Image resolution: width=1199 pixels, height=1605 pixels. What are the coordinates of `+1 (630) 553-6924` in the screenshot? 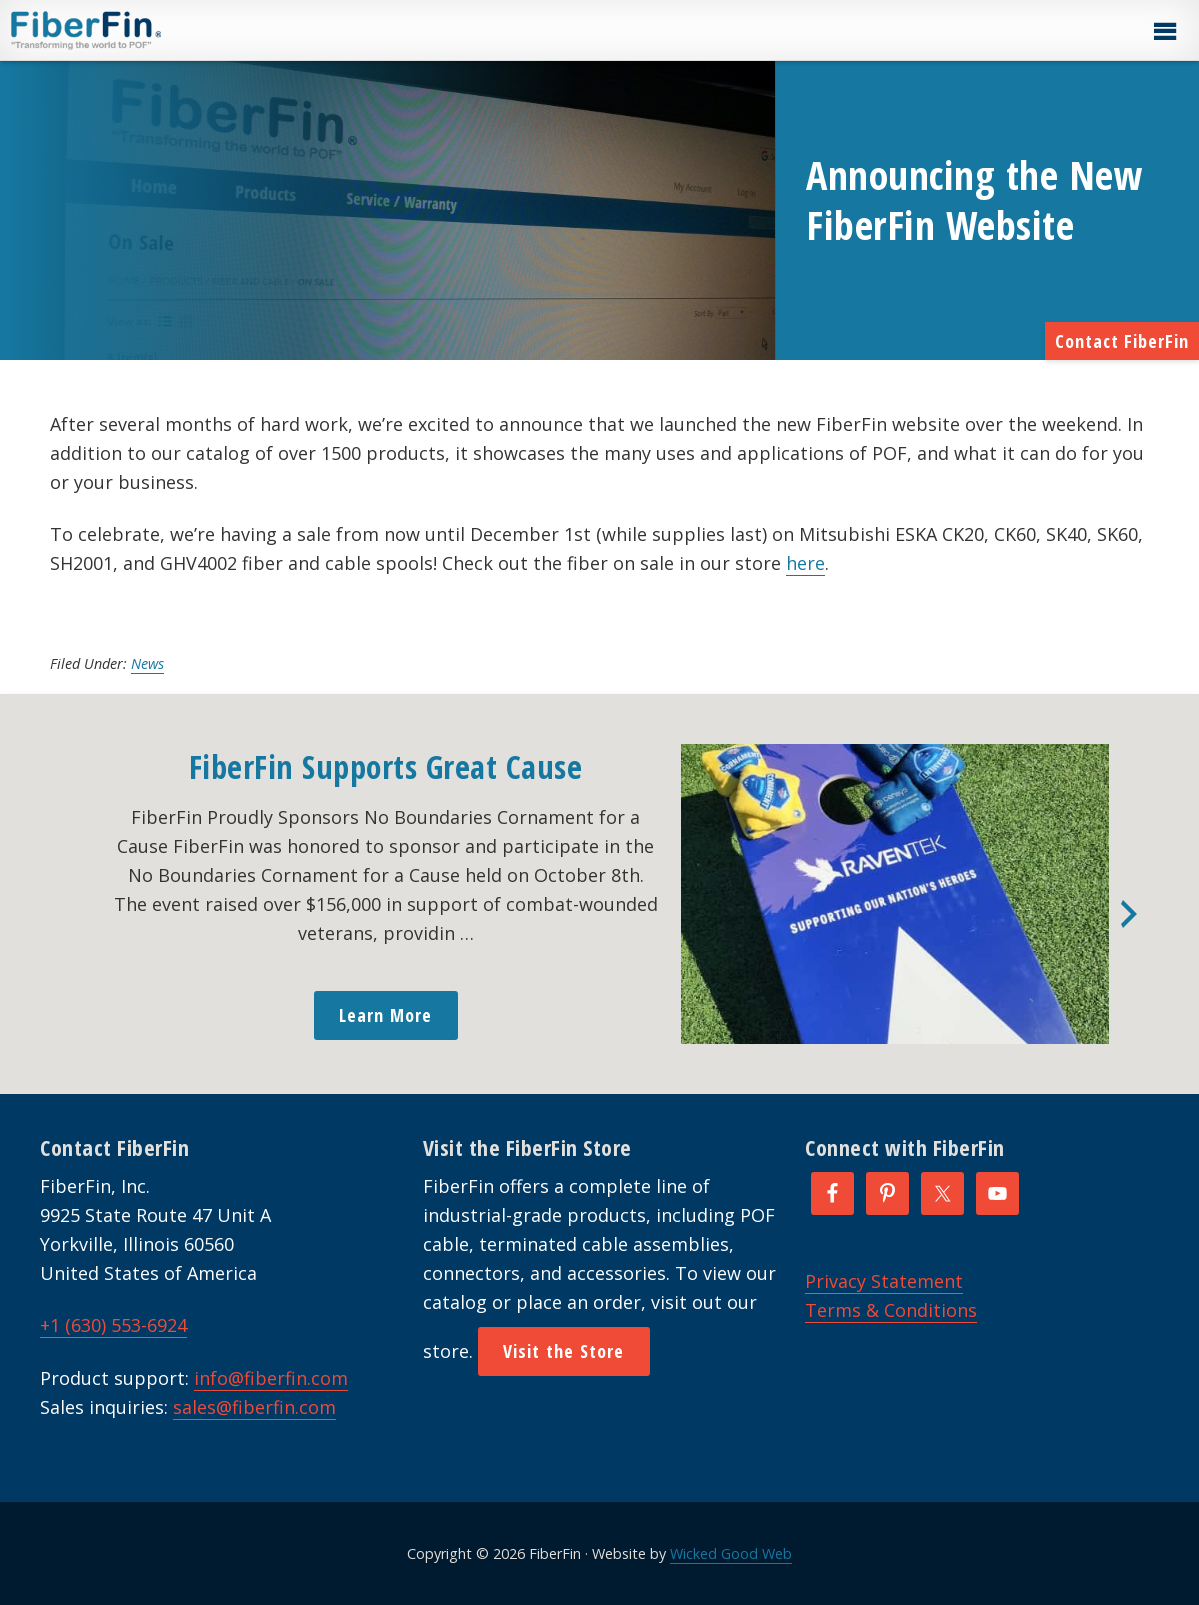 It's located at (113, 1325).